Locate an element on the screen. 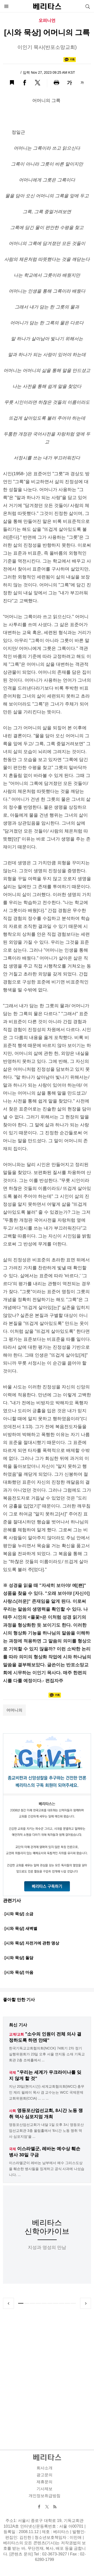  광고문의 is located at coordinates (44, 2475).